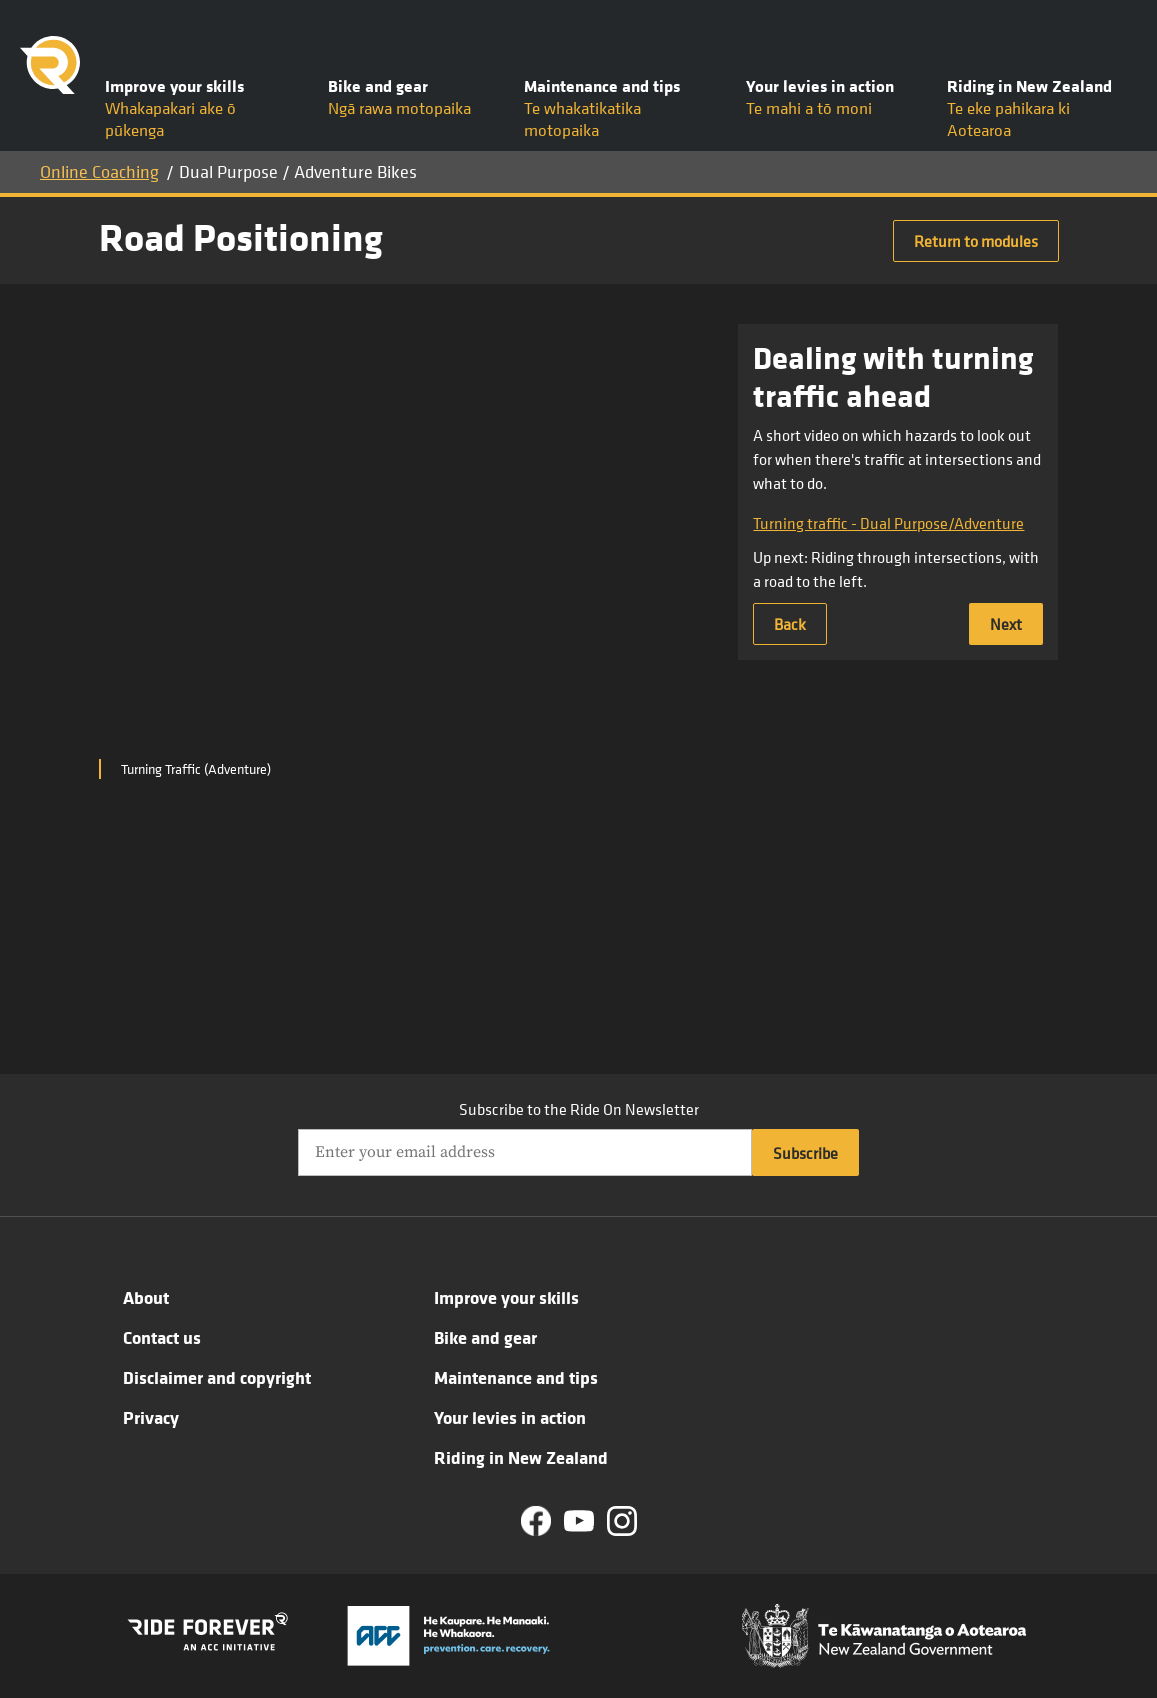  I want to click on Turning traffic - Dual Purpose/Adventure, so click(888, 523).